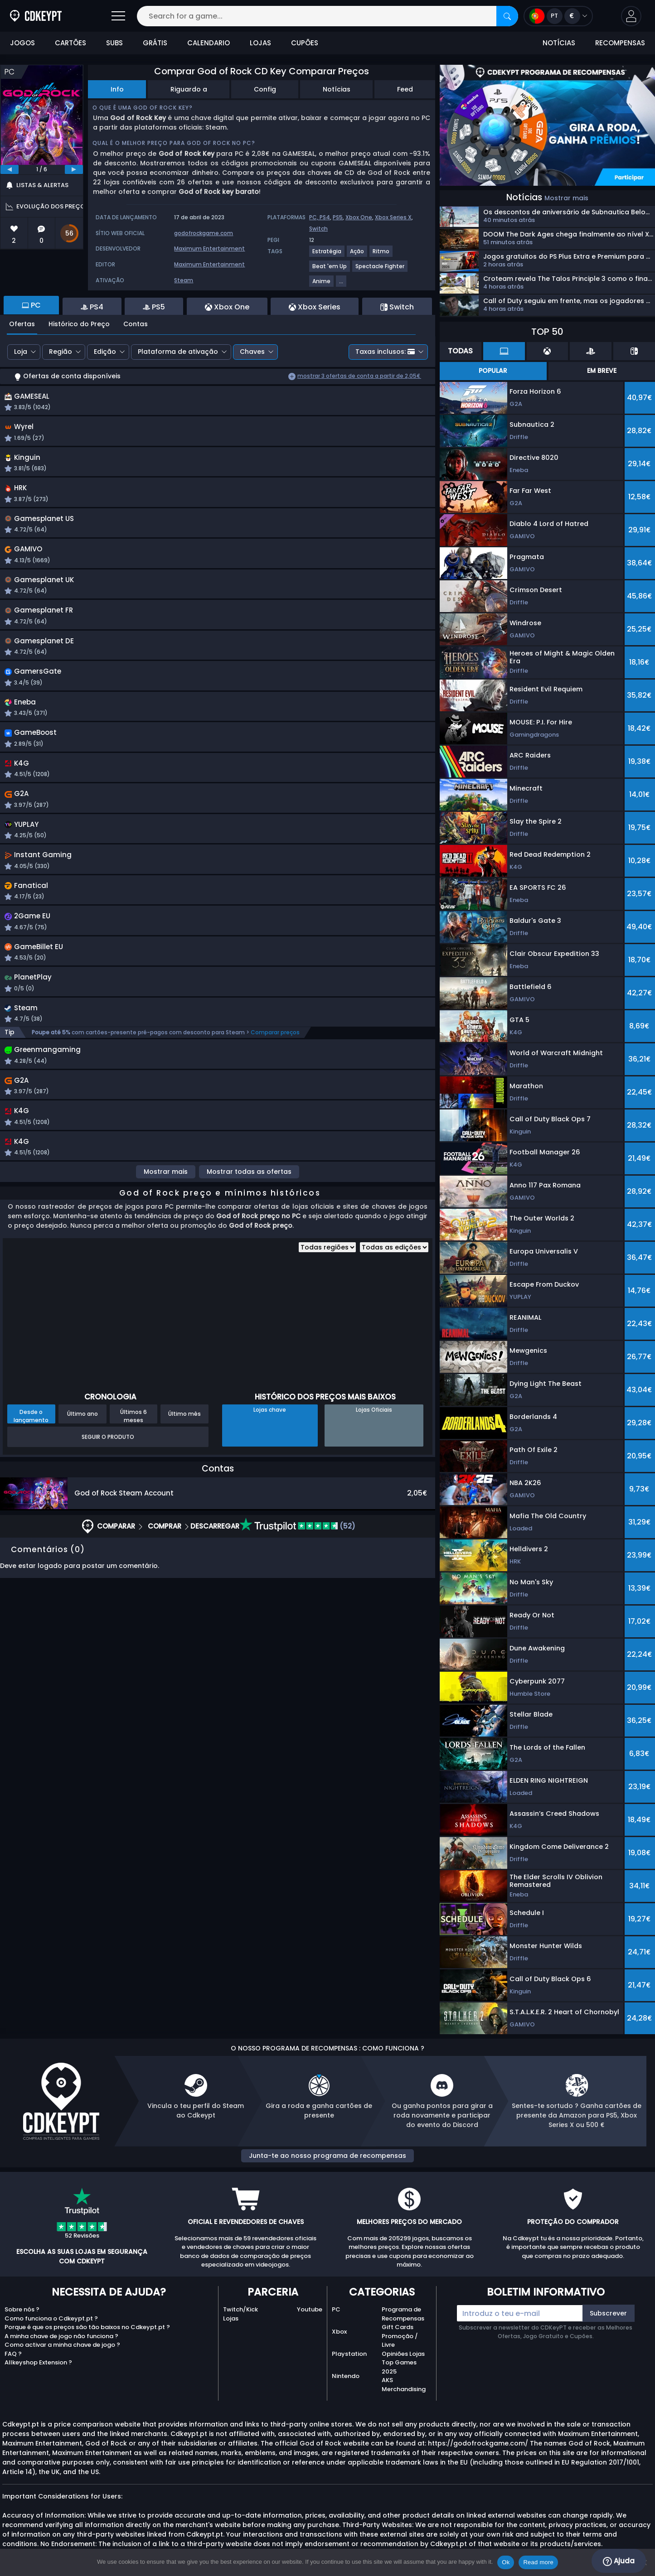  Describe the element at coordinates (36, 16) in the screenshot. I see `[Cdkeypt.pt]` at that location.